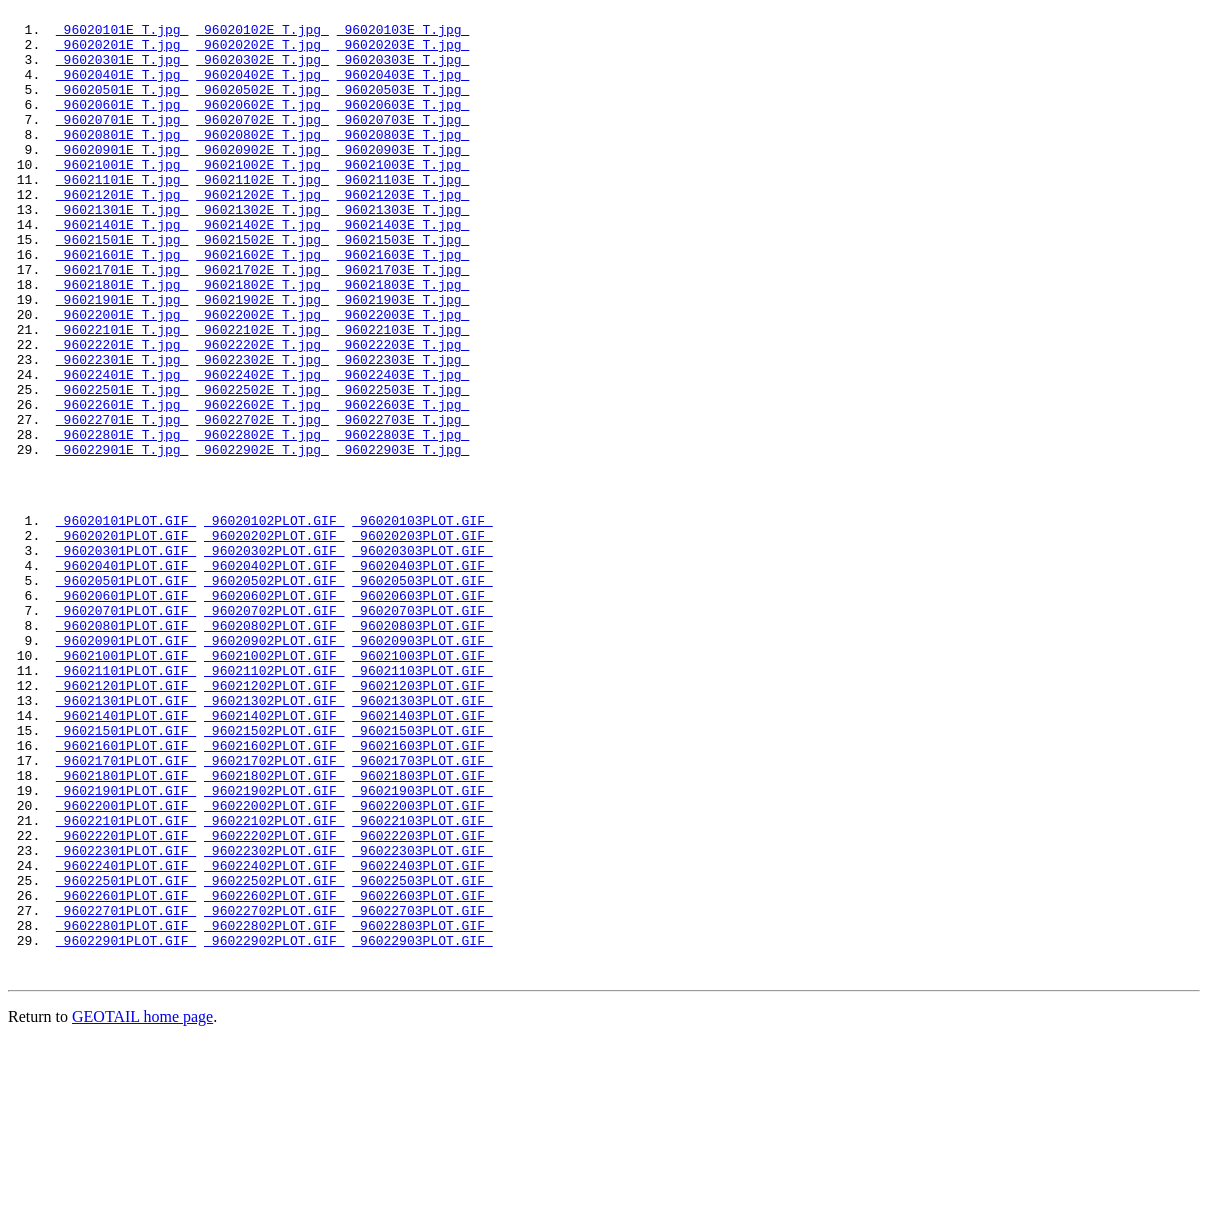 The height and width of the screenshot is (1228, 1208). Describe the element at coordinates (122, 215) in the screenshot. I see `96021101E_T.jpg` at that location.